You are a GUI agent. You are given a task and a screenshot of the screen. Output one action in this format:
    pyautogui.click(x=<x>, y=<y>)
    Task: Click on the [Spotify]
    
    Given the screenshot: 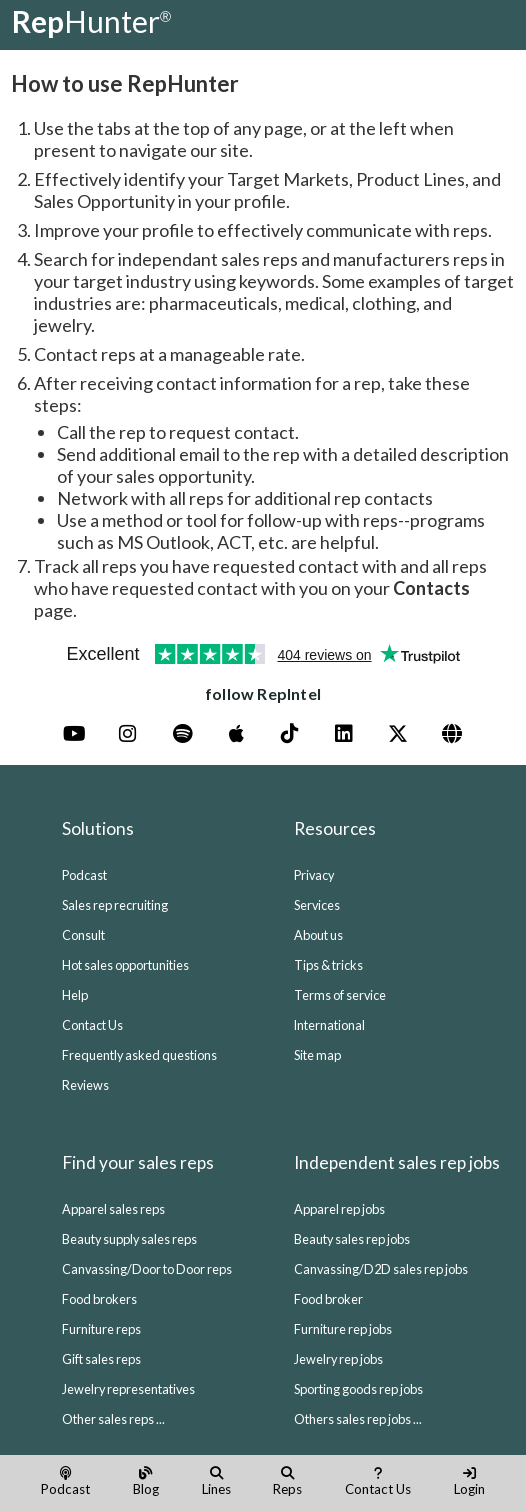 What is the action you would take?
    pyautogui.click(x=182, y=734)
    